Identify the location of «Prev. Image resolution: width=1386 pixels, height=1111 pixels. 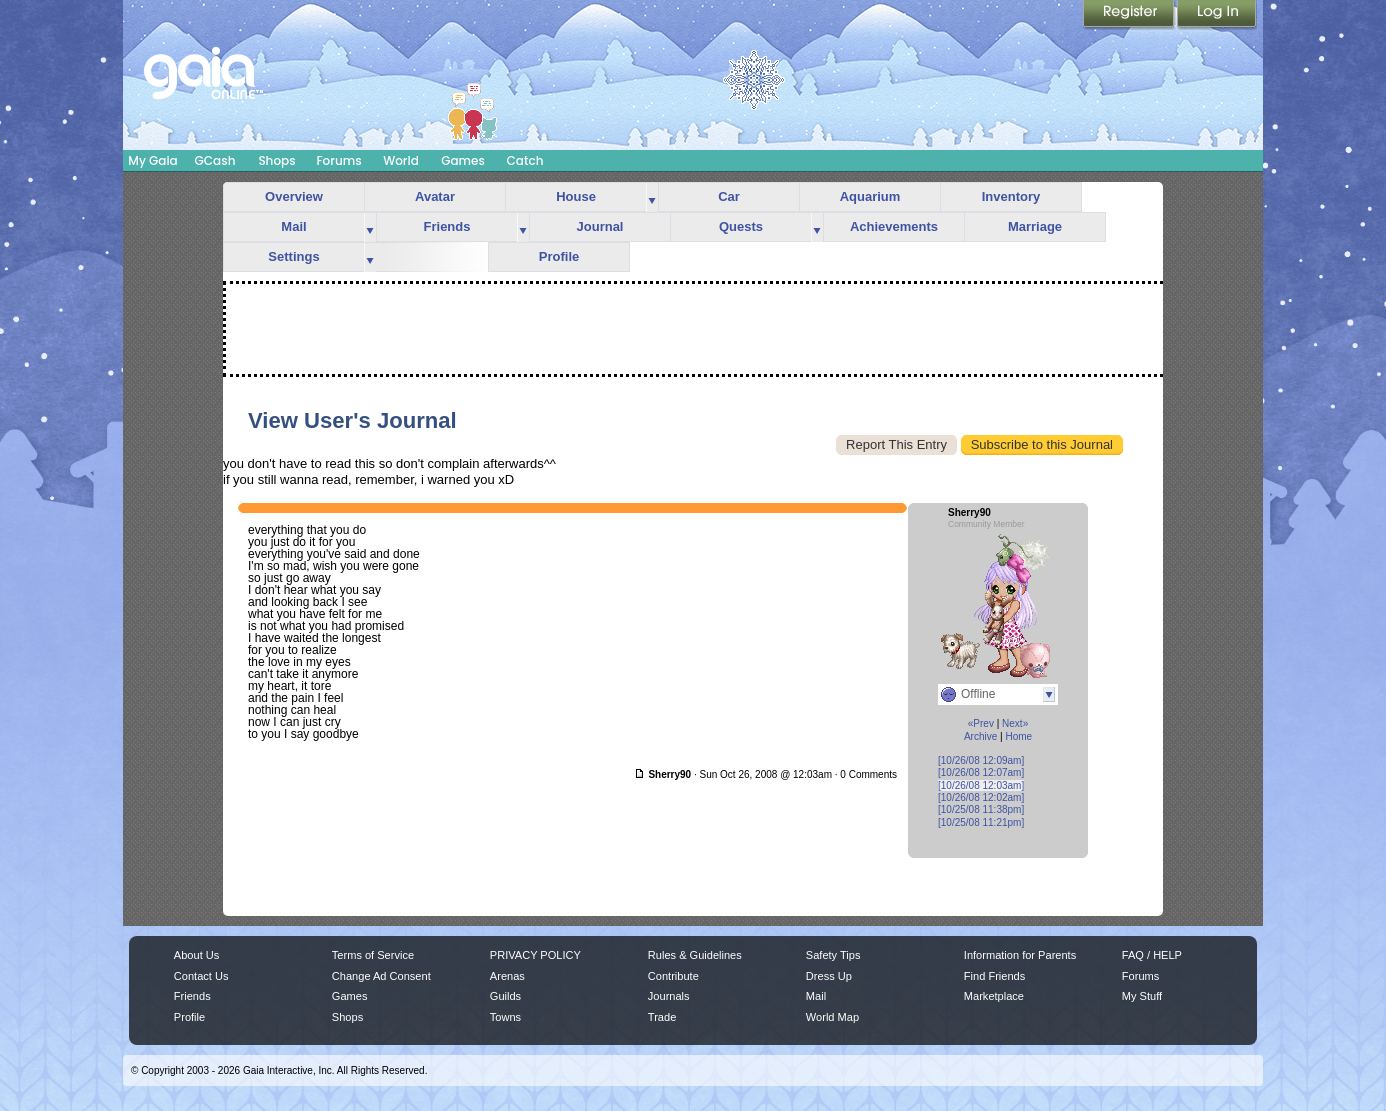
(981, 723).